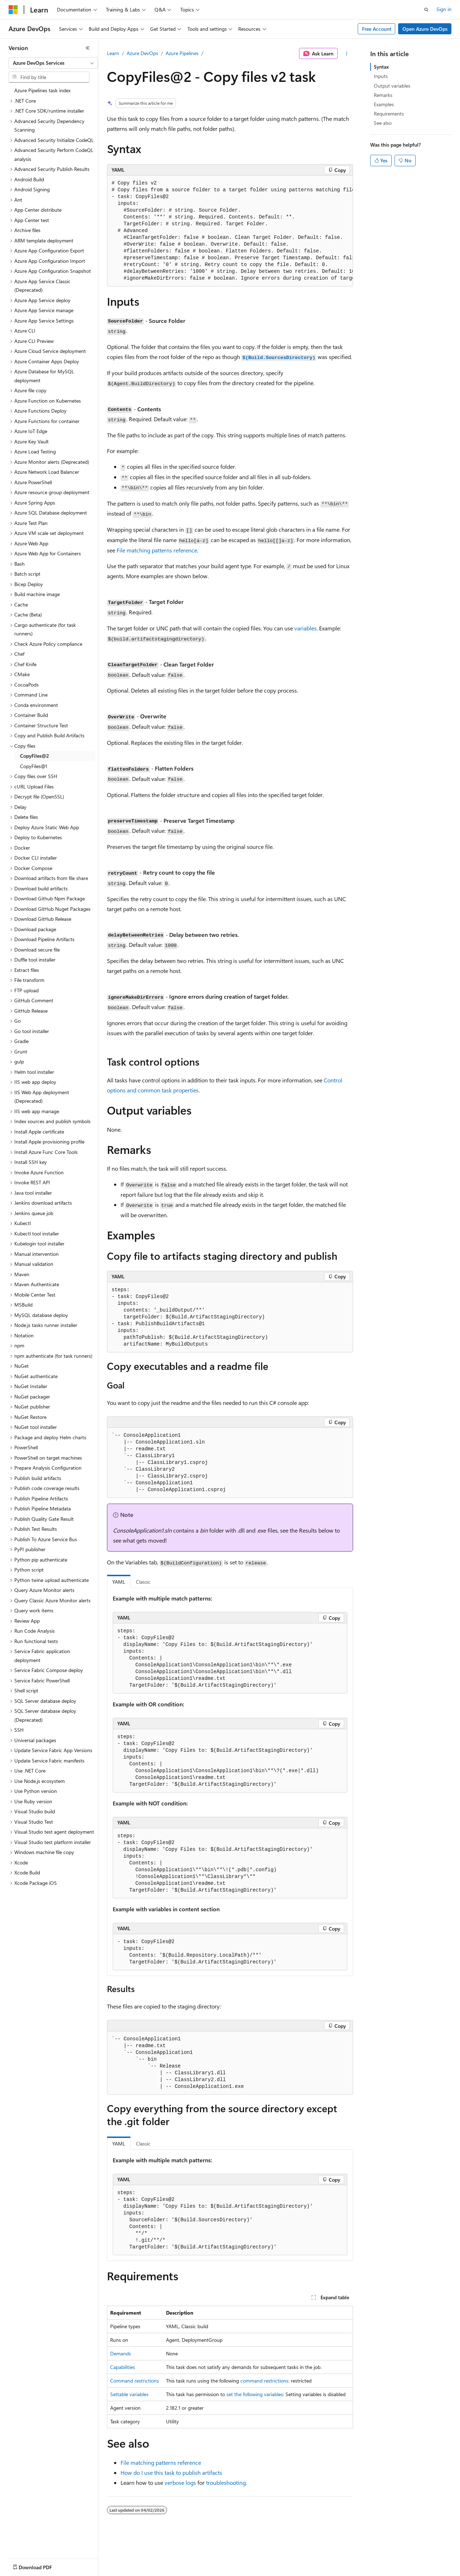  What do you see at coordinates (87, 47) in the screenshot?
I see `[Collapse]` at bounding box center [87, 47].